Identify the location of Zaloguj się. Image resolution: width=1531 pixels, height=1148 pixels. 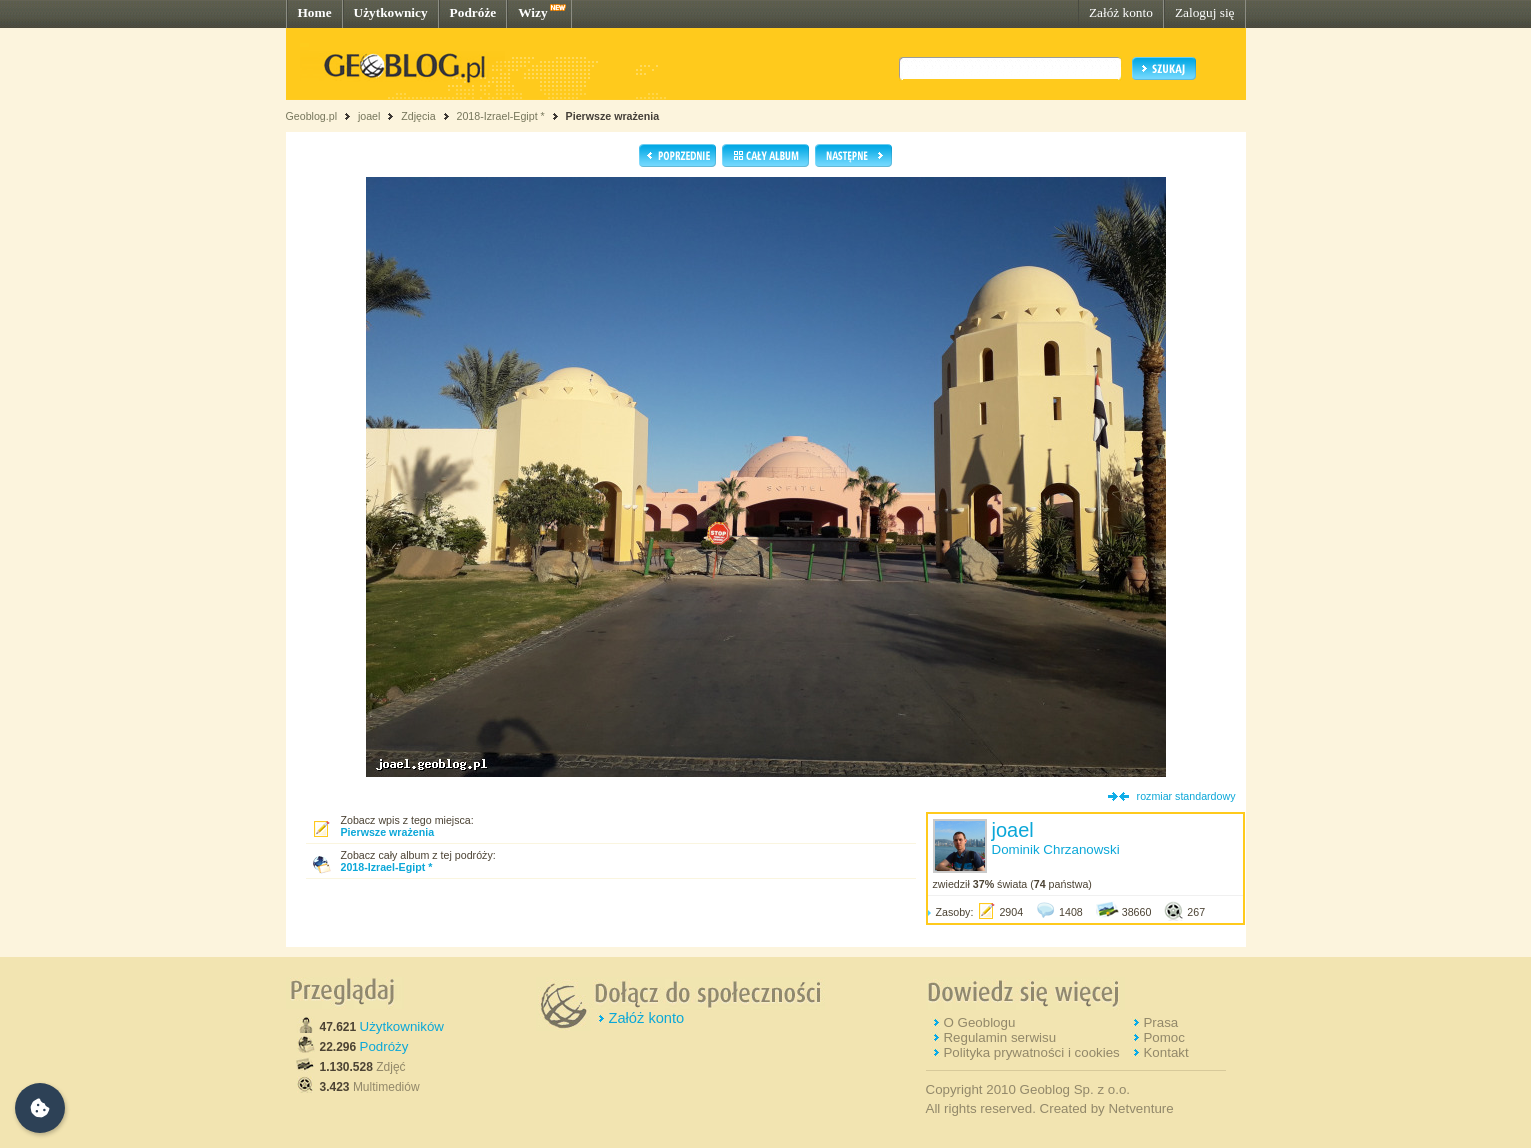
(1205, 12).